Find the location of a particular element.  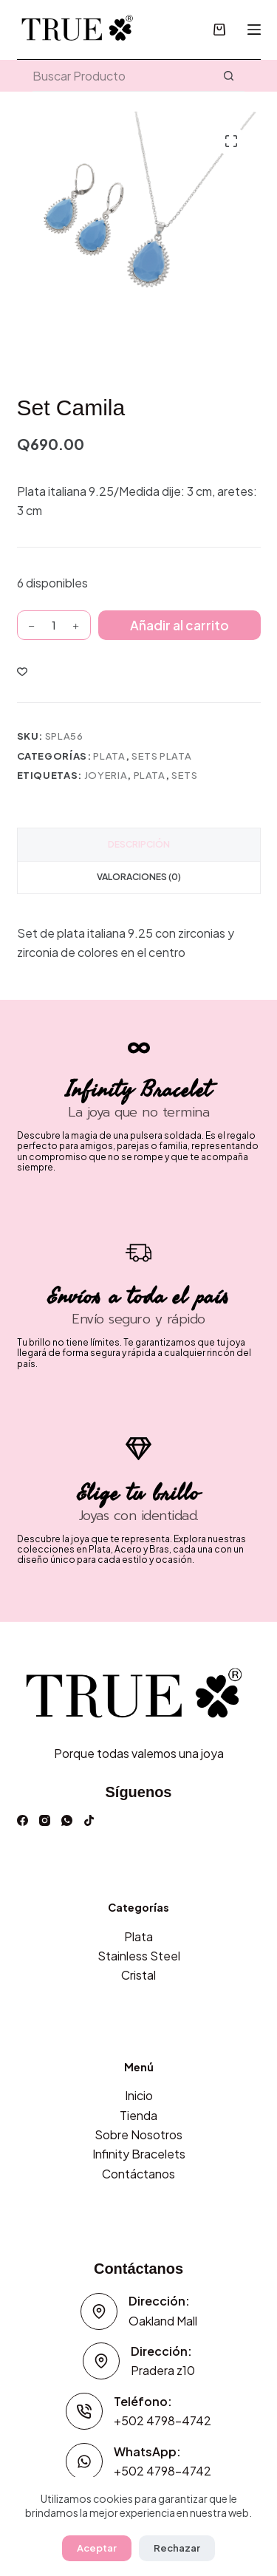

Sets is located at coordinates (184, 775).